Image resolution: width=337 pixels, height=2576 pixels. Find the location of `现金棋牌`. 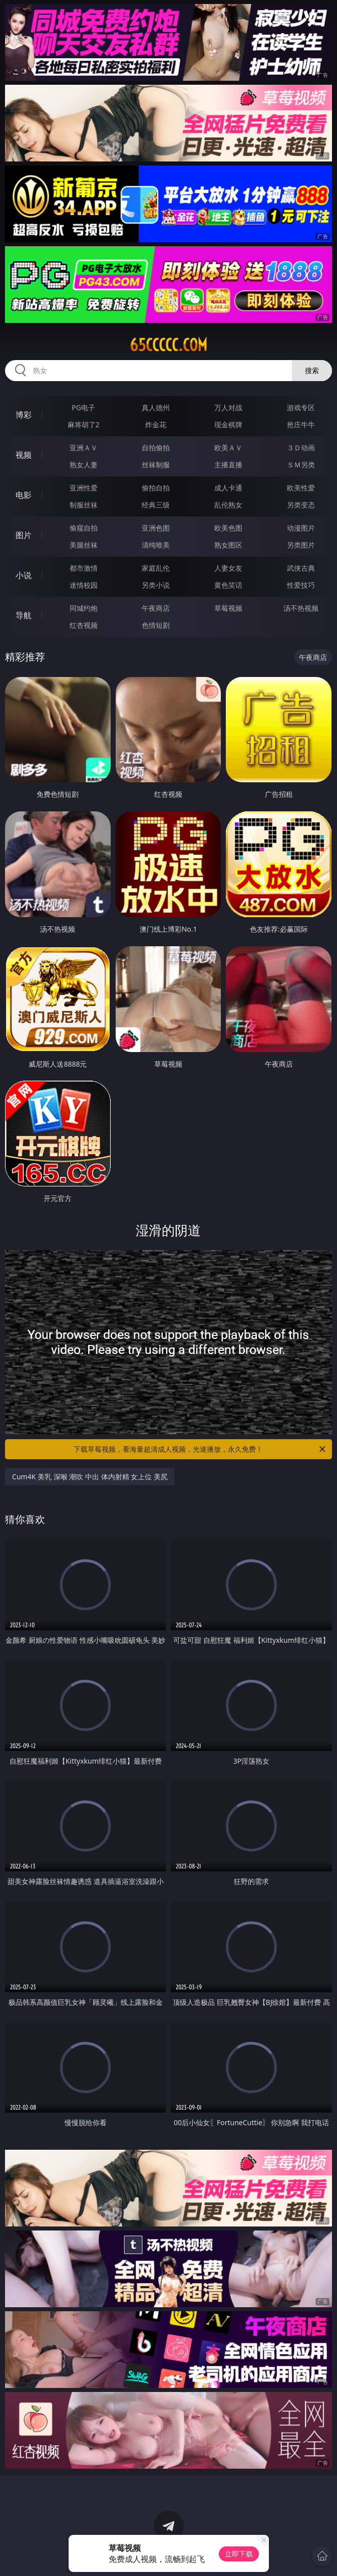

现金棋牌 is located at coordinates (228, 424).